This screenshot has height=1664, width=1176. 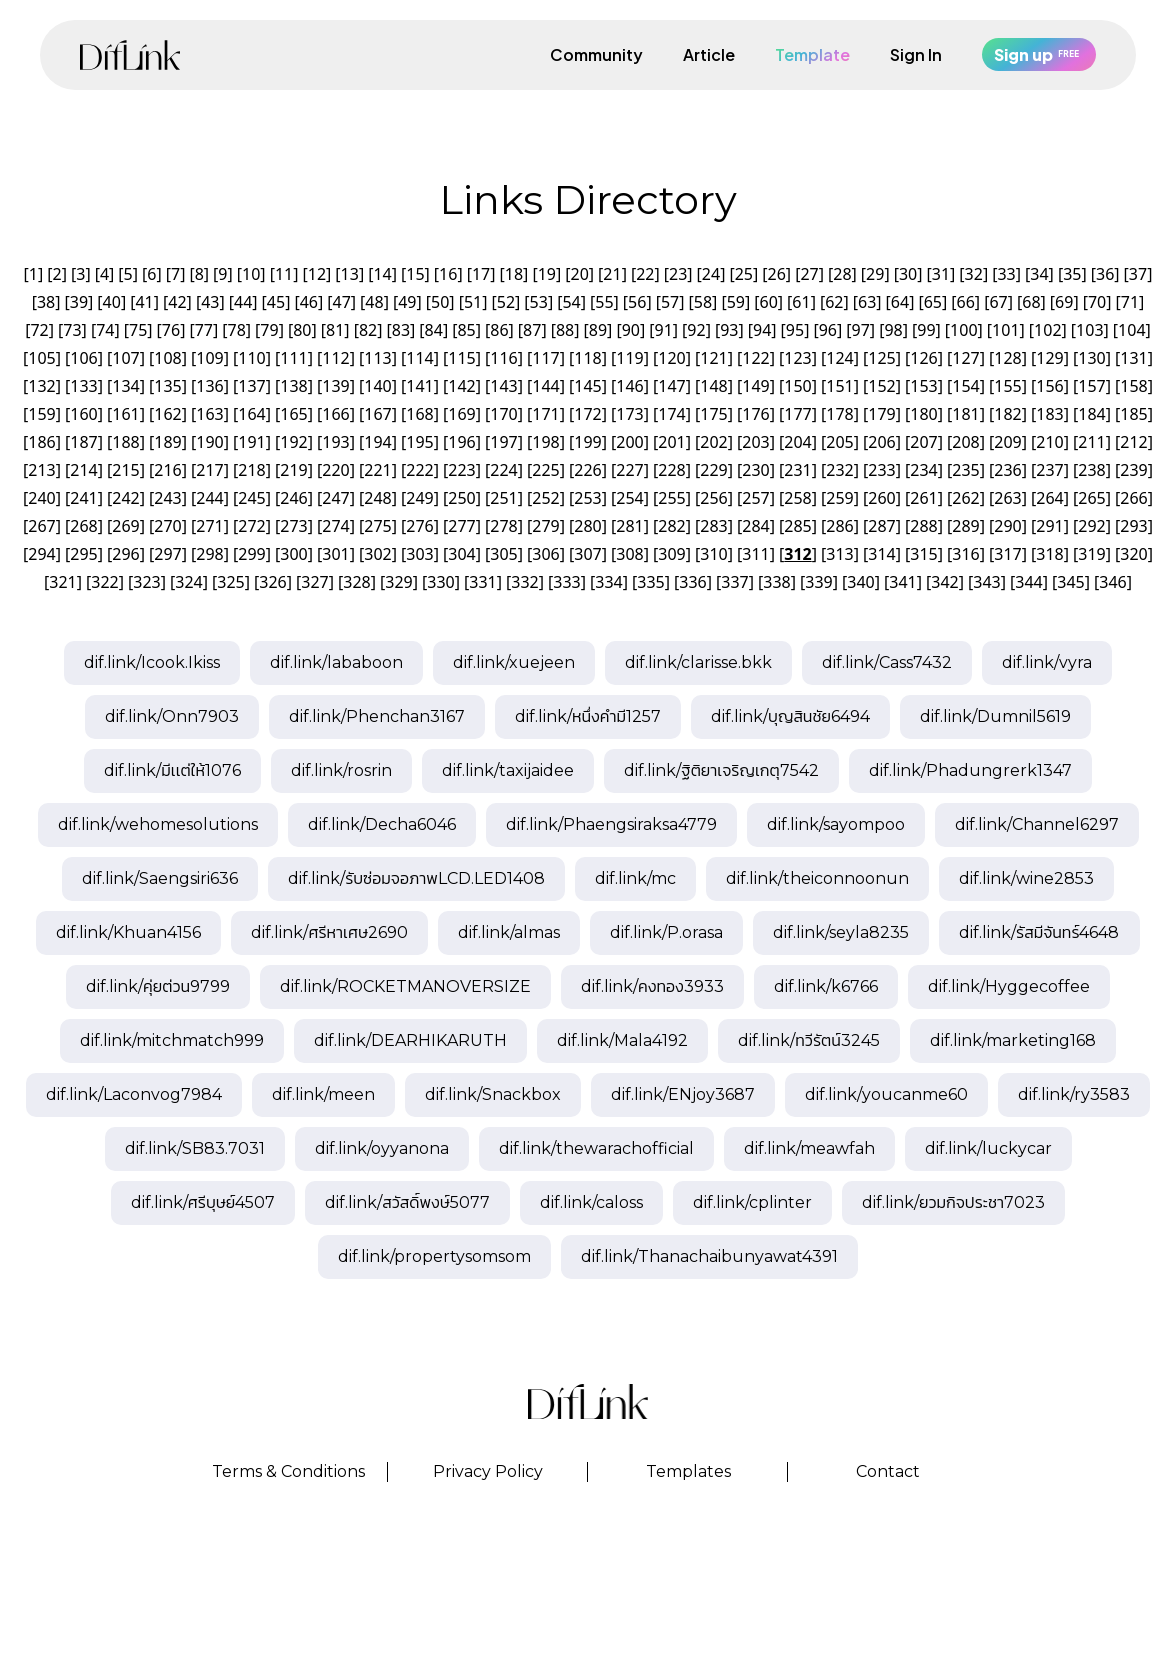 What do you see at coordinates (83, 386) in the screenshot?
I see `133` at bounding box center [83, 386].